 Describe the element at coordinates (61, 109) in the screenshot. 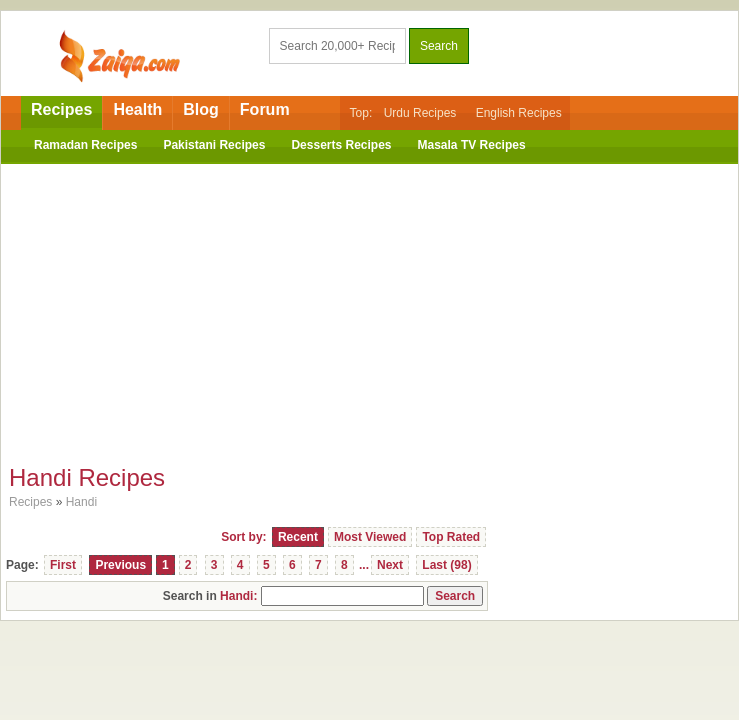

I see `Recipes` at that location.